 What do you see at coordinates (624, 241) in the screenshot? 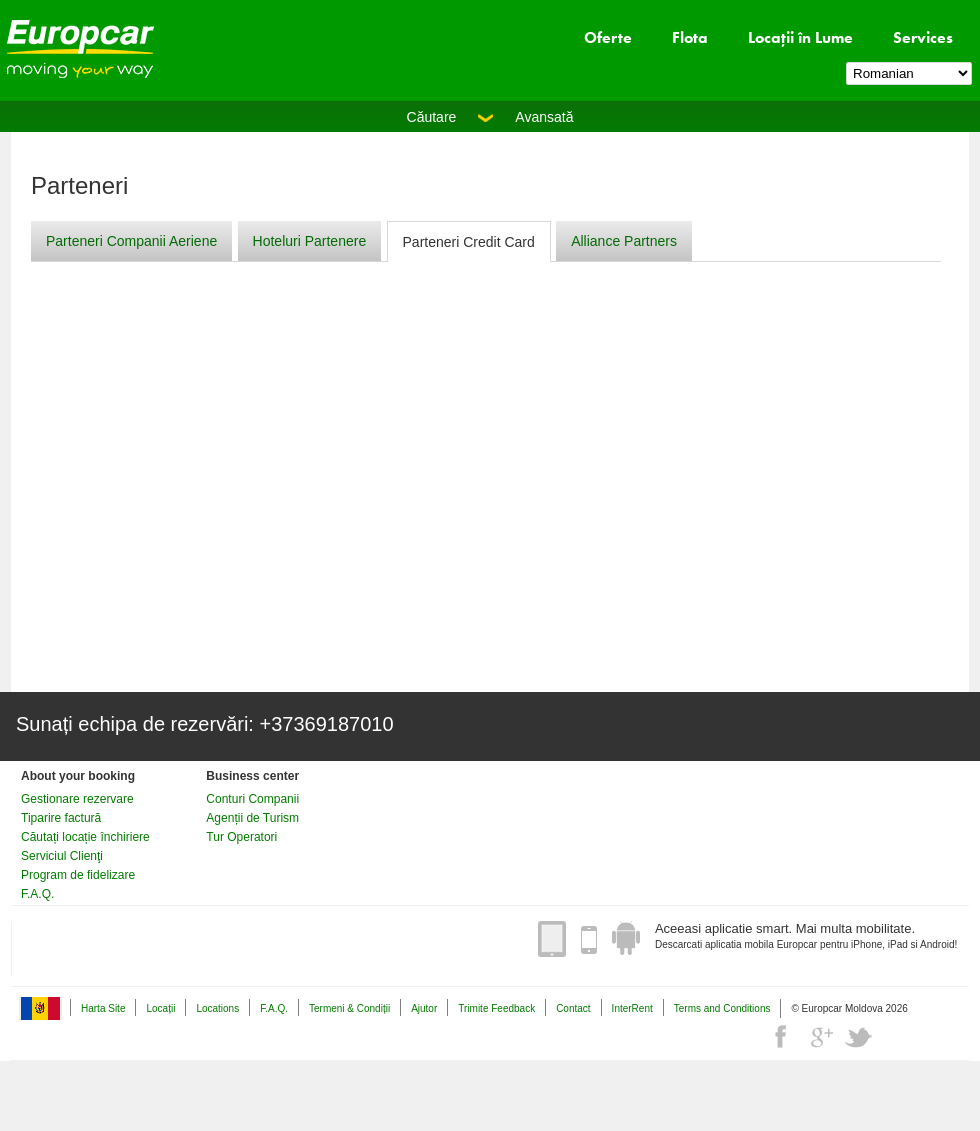
I see `Alliance Partners` at bounding box center [624, 241].